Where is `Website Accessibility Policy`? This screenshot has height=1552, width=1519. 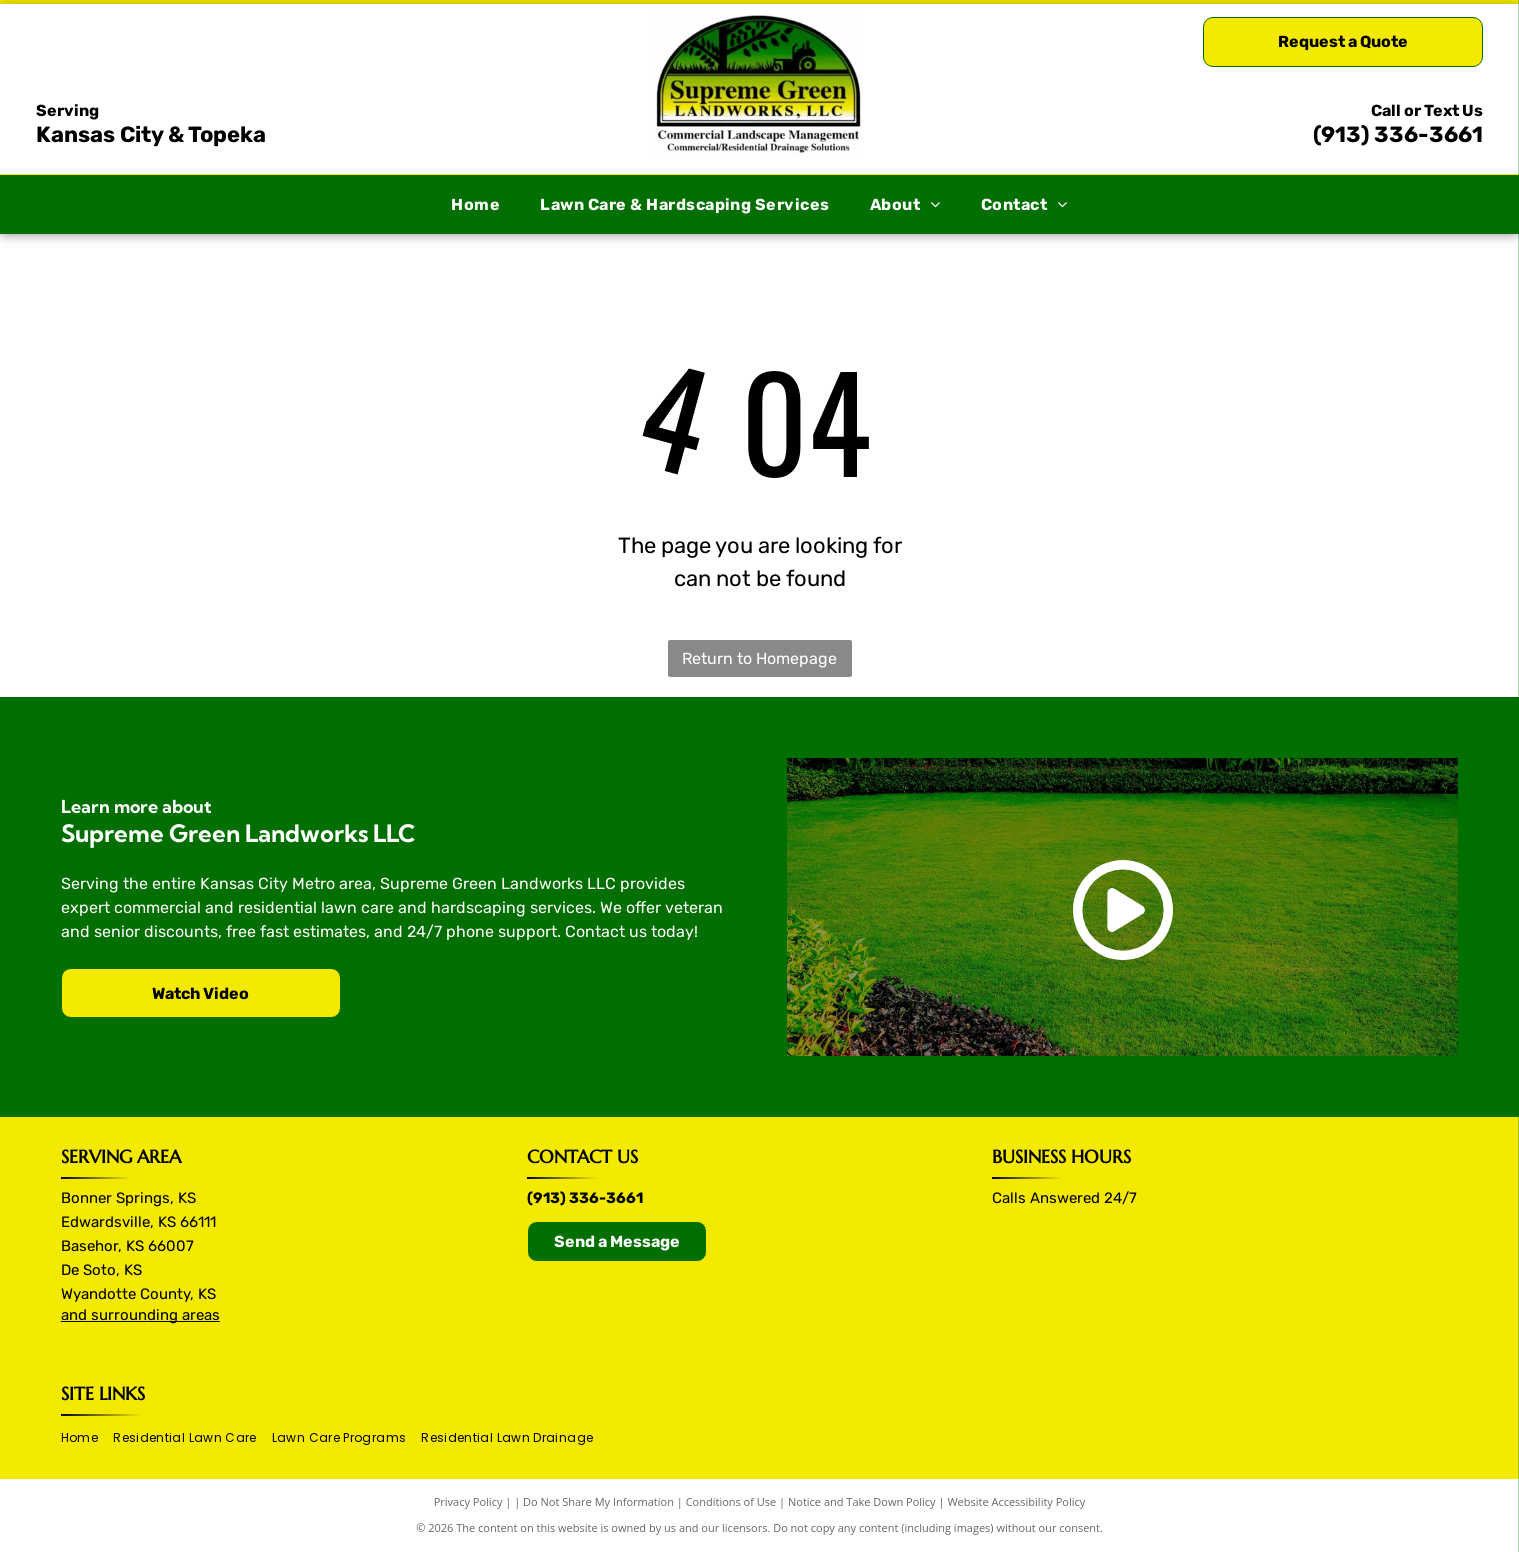
Website Accessibility Policy is located at coordinates (1016, 1501).